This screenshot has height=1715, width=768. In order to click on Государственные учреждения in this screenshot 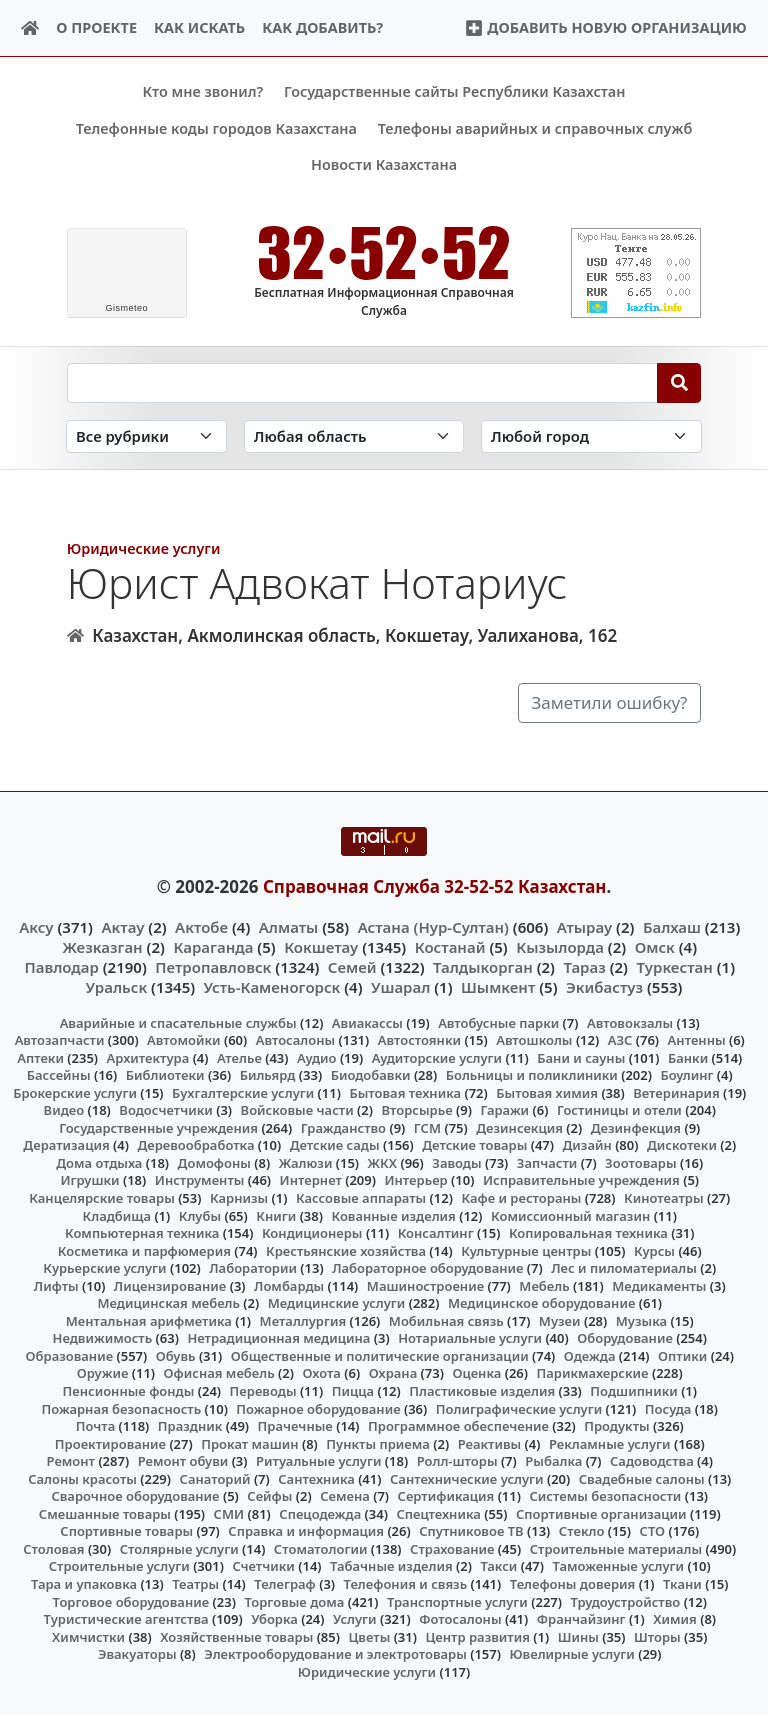, I will do `click(158, 1127)`.